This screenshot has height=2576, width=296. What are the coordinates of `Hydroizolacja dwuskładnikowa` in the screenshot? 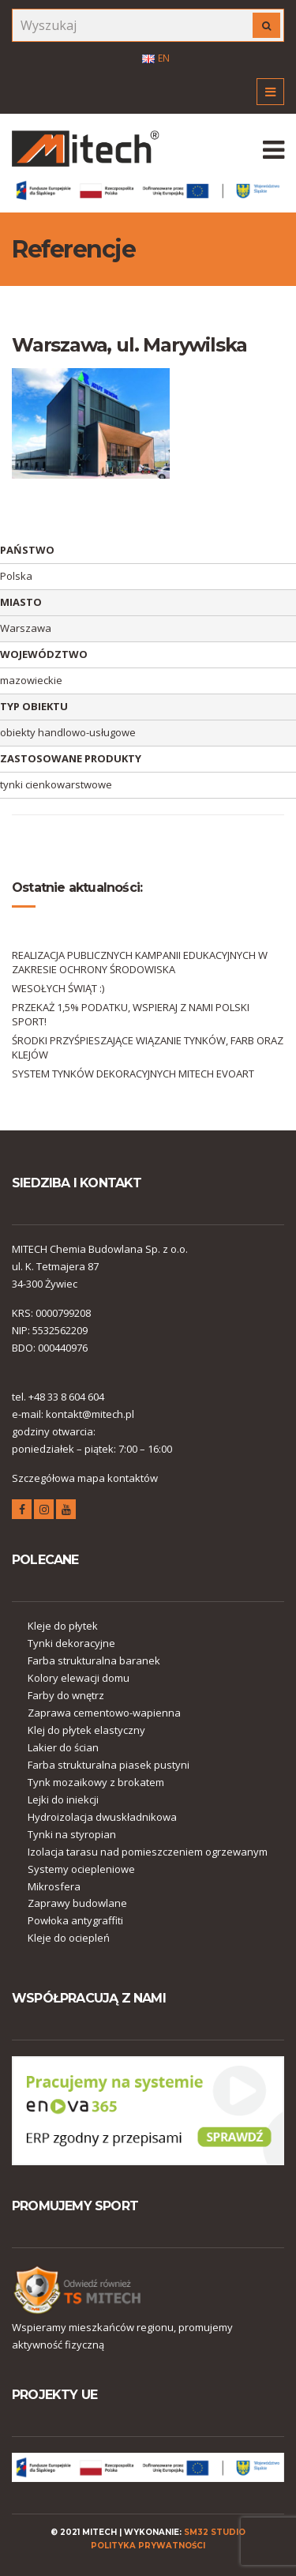 It's located at (102, 1817).